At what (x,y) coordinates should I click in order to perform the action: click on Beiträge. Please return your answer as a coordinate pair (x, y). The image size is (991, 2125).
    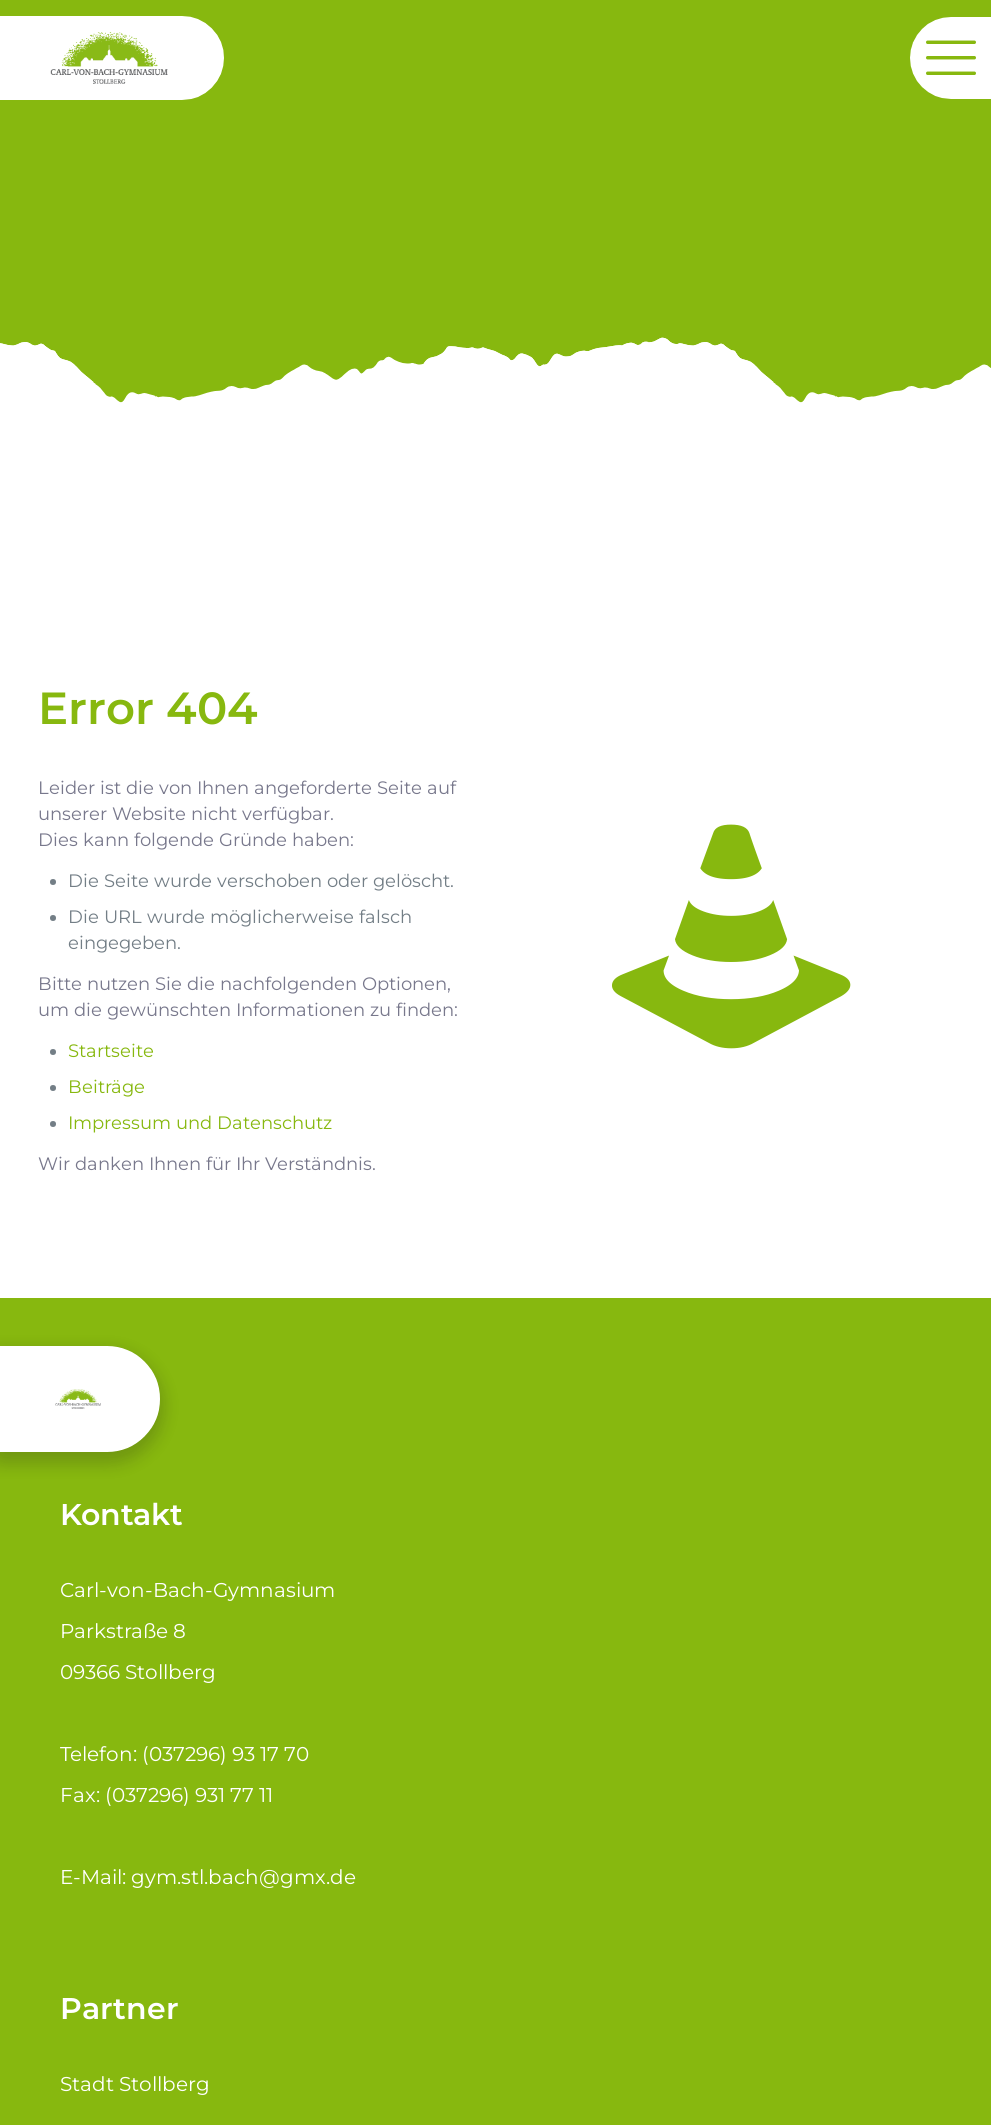
    Looking at the image, I should click on (106, 1087).